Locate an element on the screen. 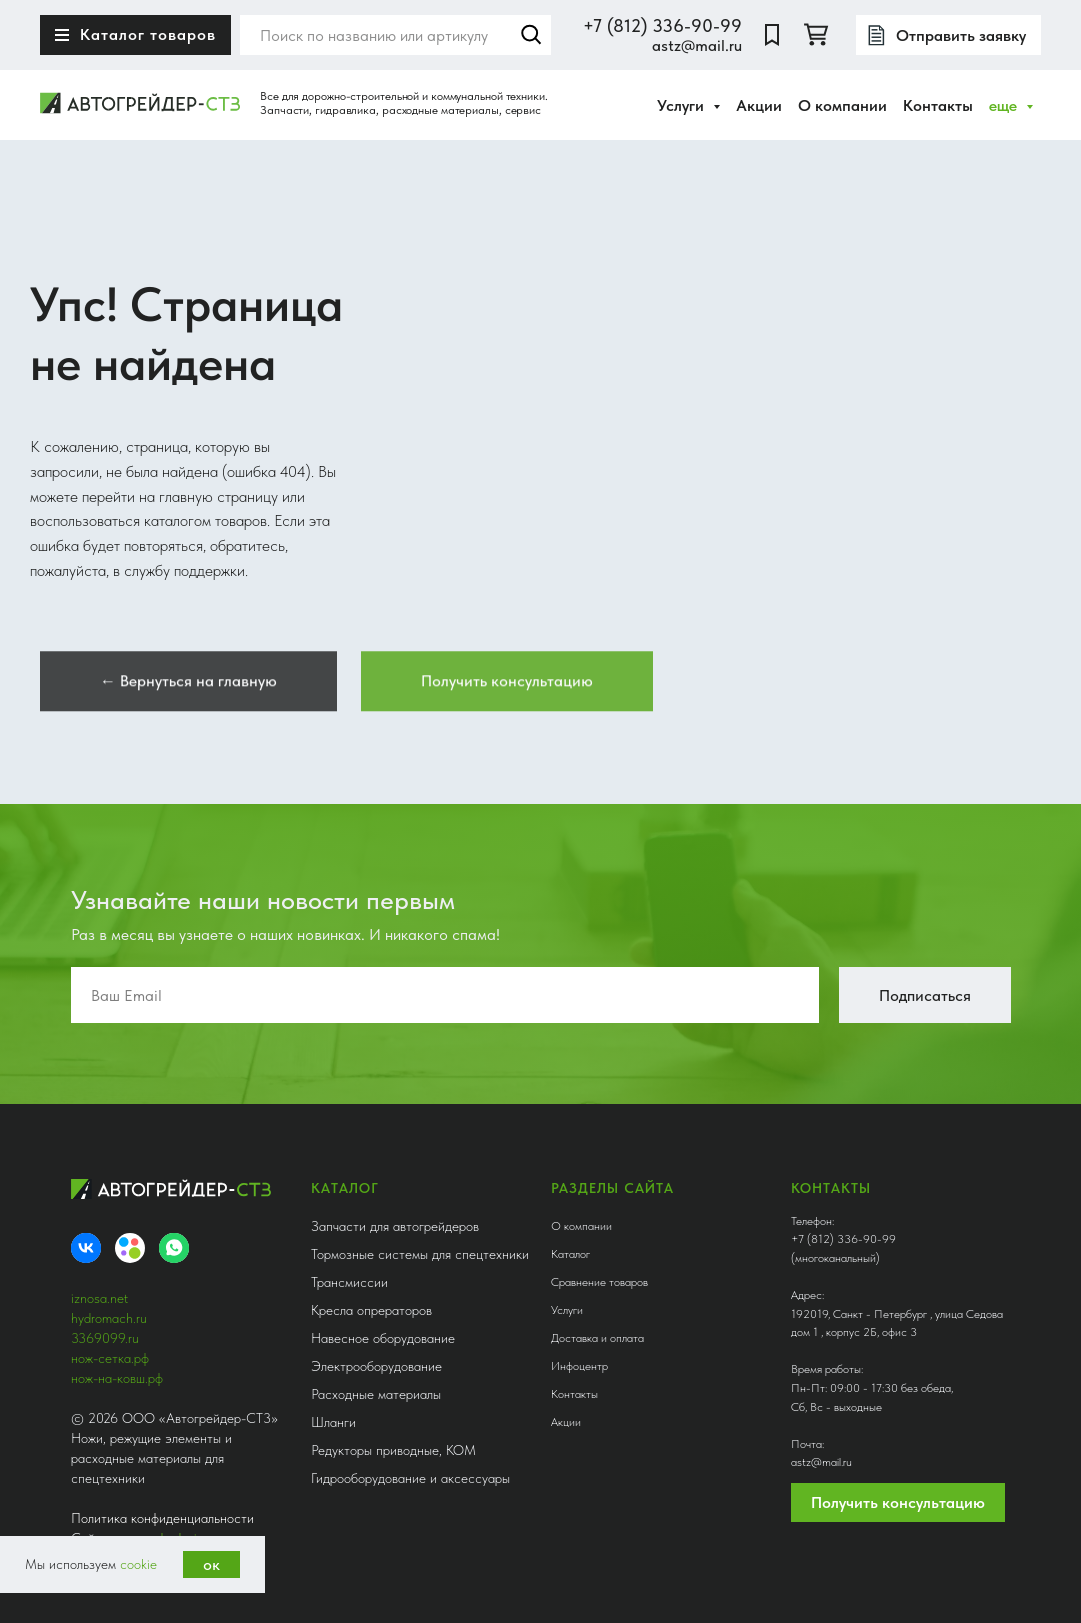 The width and height of the screenshot is (1081, 1623). Получить консультацию [button] is located at coordinates (898, 1502).